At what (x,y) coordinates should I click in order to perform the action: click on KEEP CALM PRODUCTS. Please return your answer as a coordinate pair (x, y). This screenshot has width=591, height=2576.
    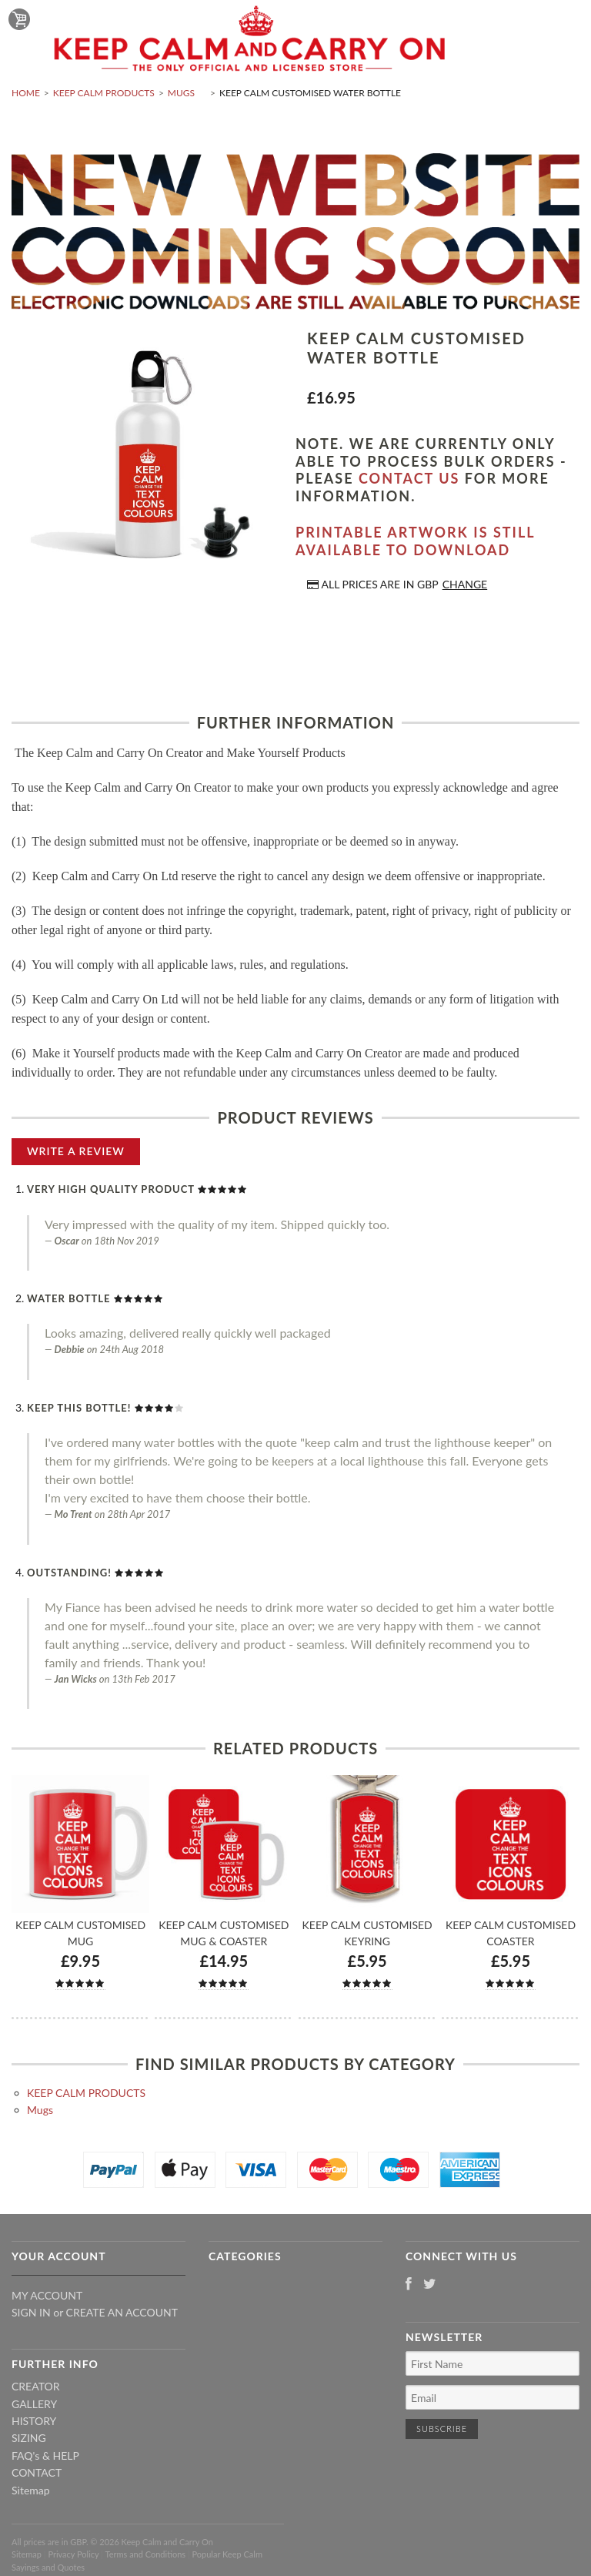
    Looking at the image, I should click on (104, 93).